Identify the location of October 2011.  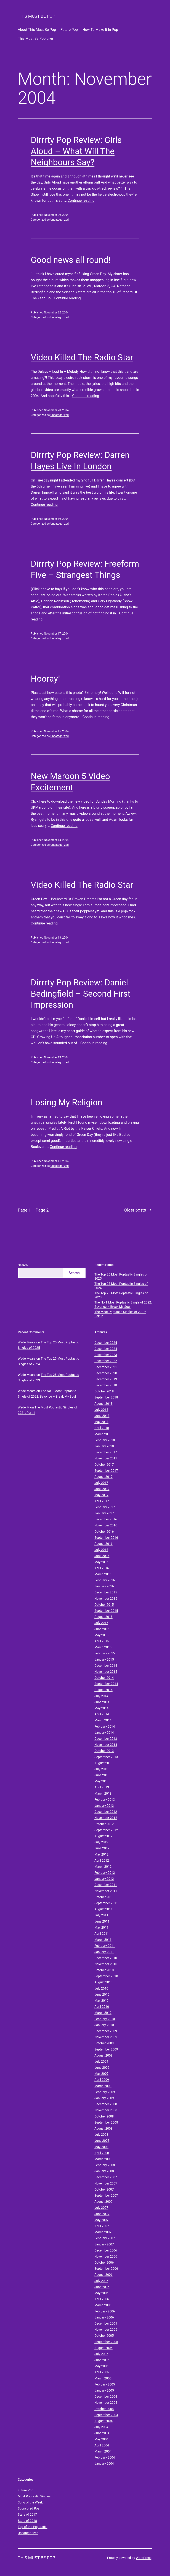
(104, 1897).